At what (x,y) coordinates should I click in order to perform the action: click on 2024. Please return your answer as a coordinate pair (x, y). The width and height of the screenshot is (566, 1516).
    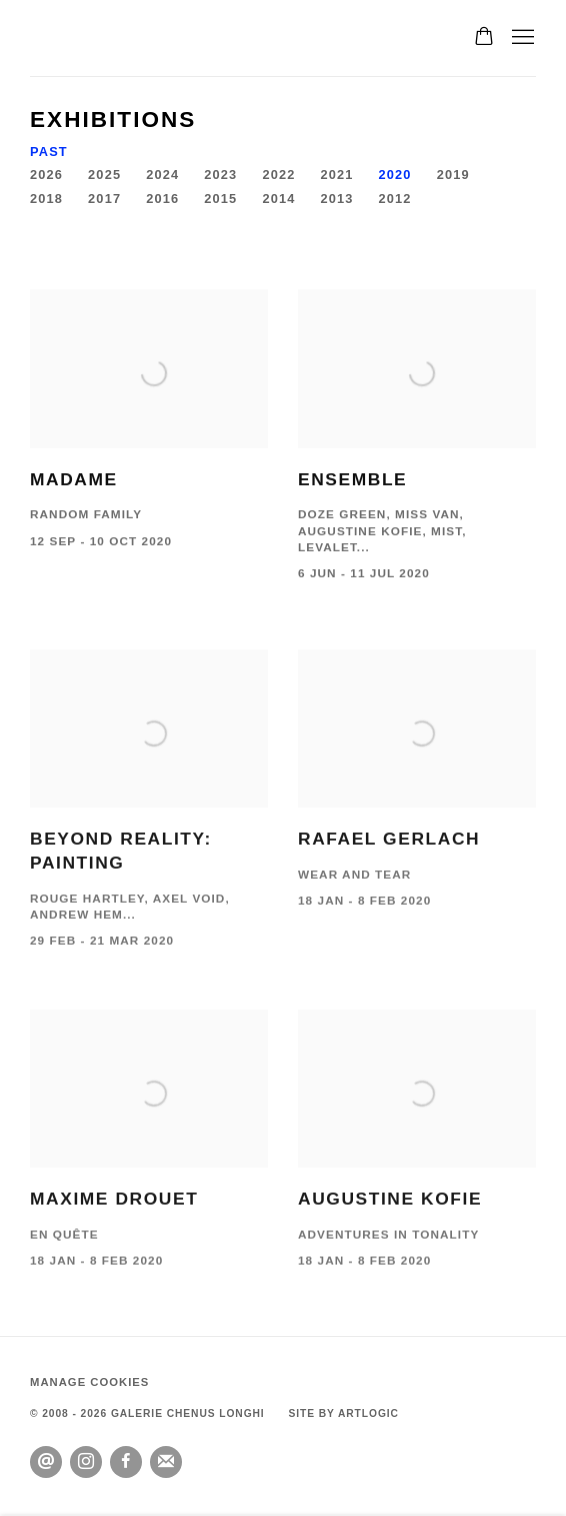
    Looking at the image, I should click on (162, 174).